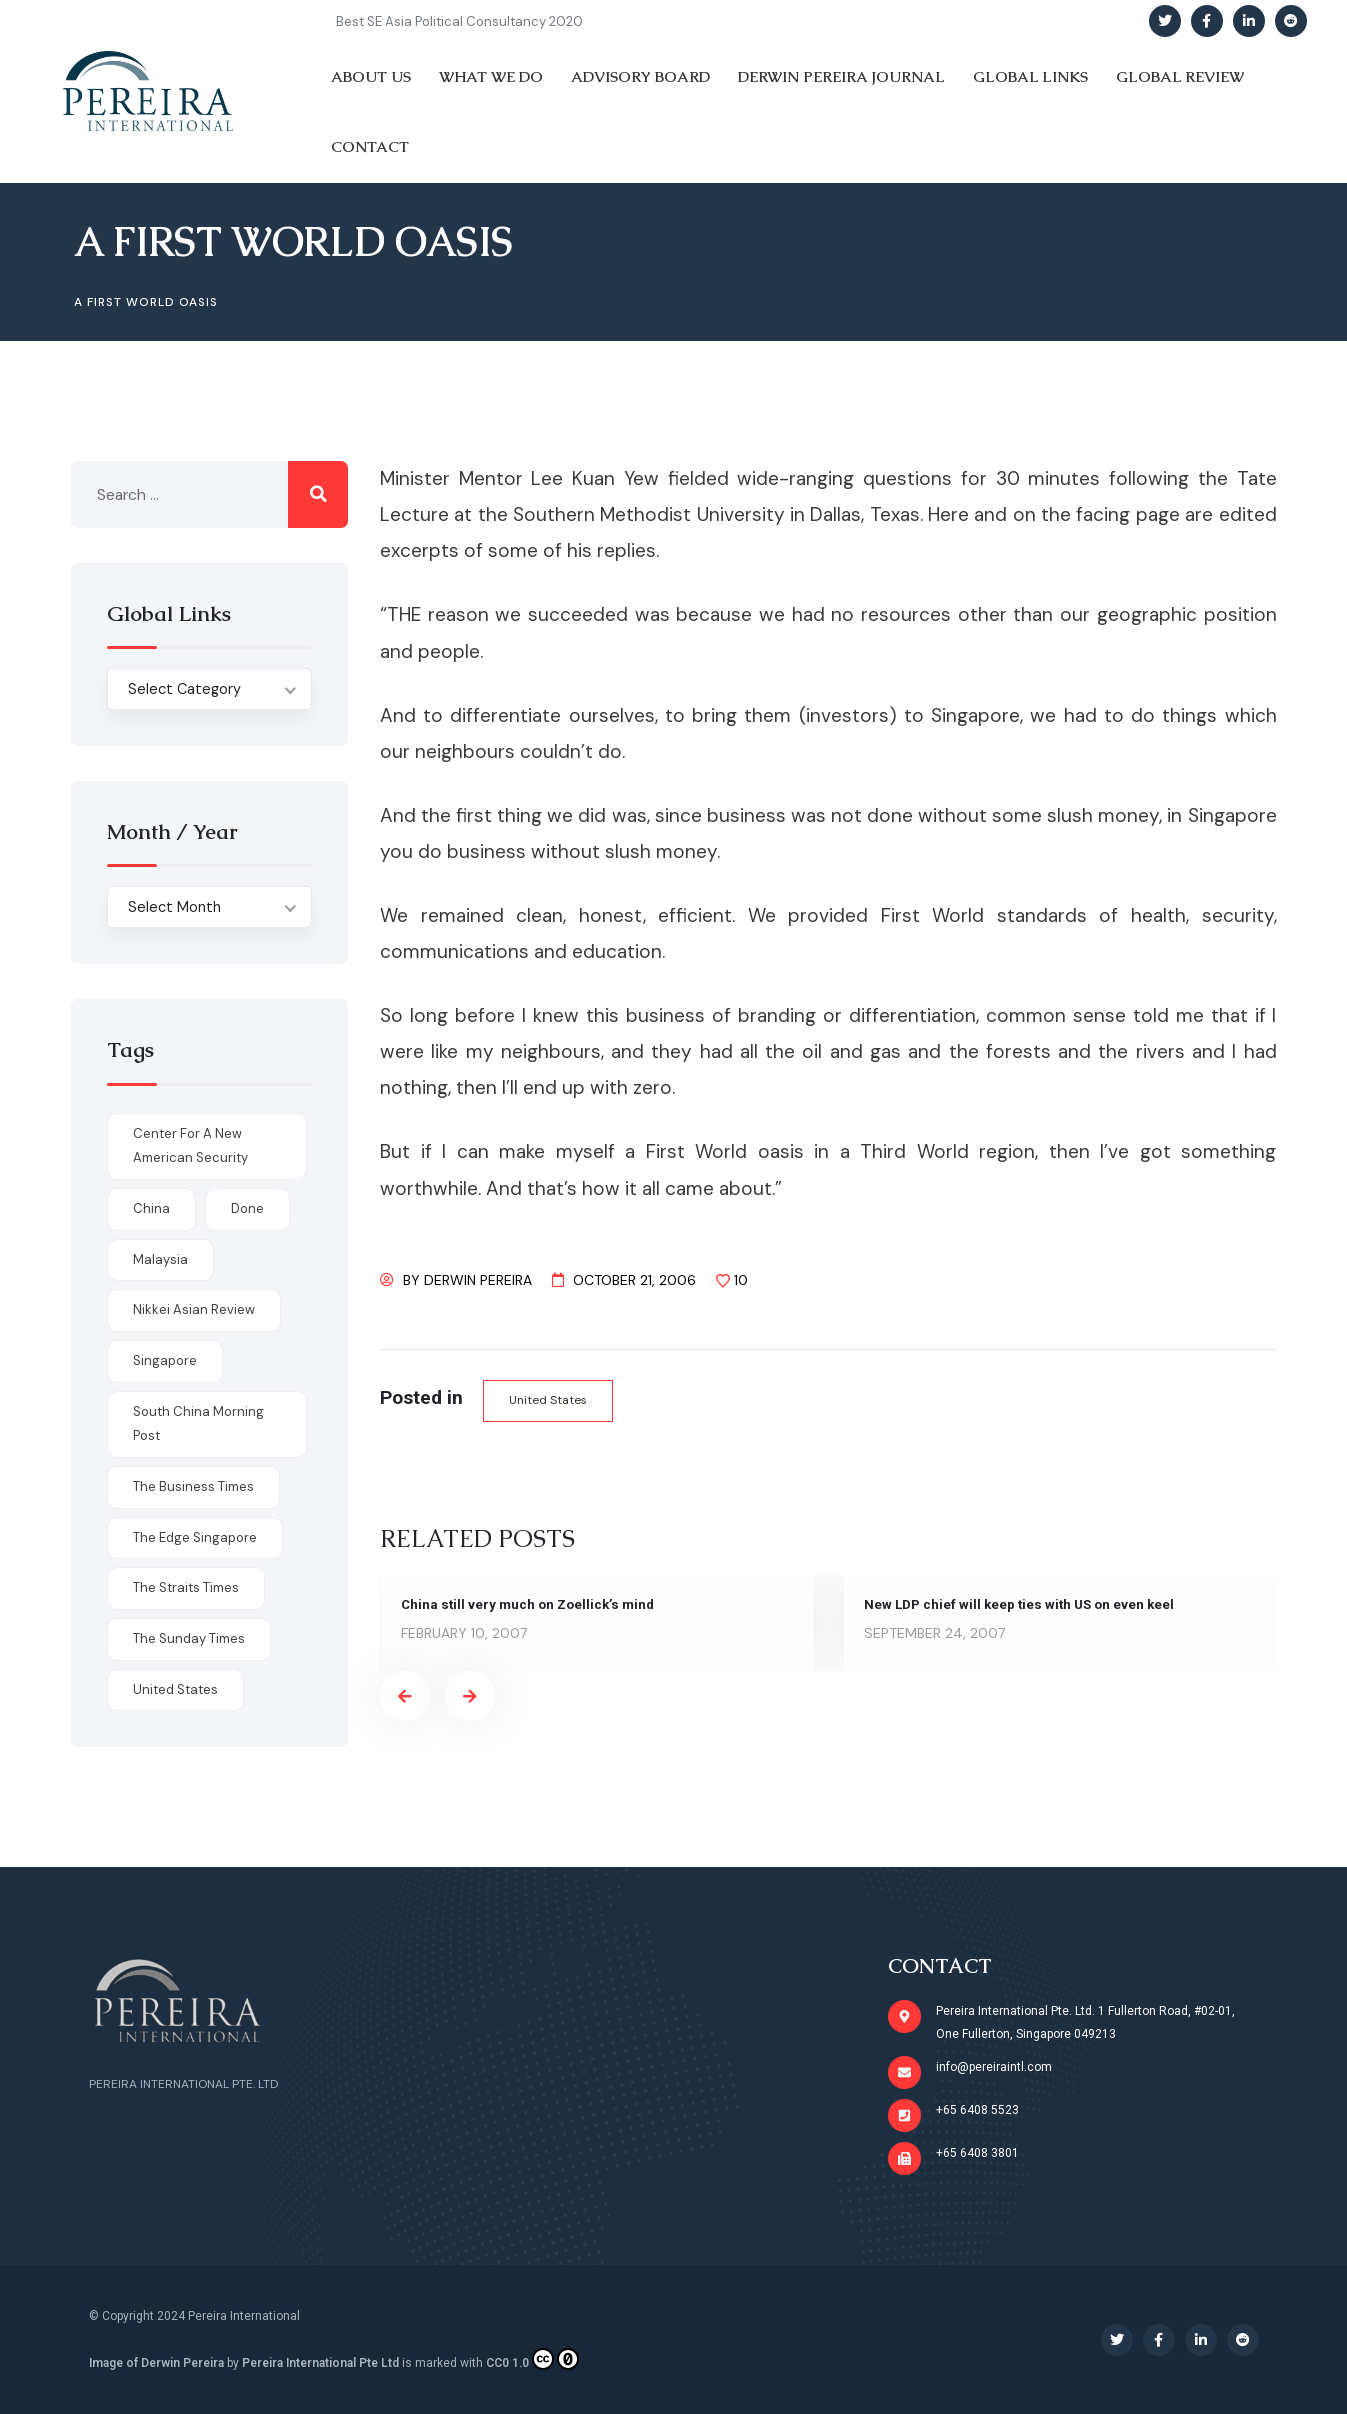 Image resolution: width=1347 pixels, height=2414 pixels. What do you see at coordinates (193, 1486) in the screenshot?
I see `The Business Times [The Business Times (11 items)]` at bounding box center [193, 1486].